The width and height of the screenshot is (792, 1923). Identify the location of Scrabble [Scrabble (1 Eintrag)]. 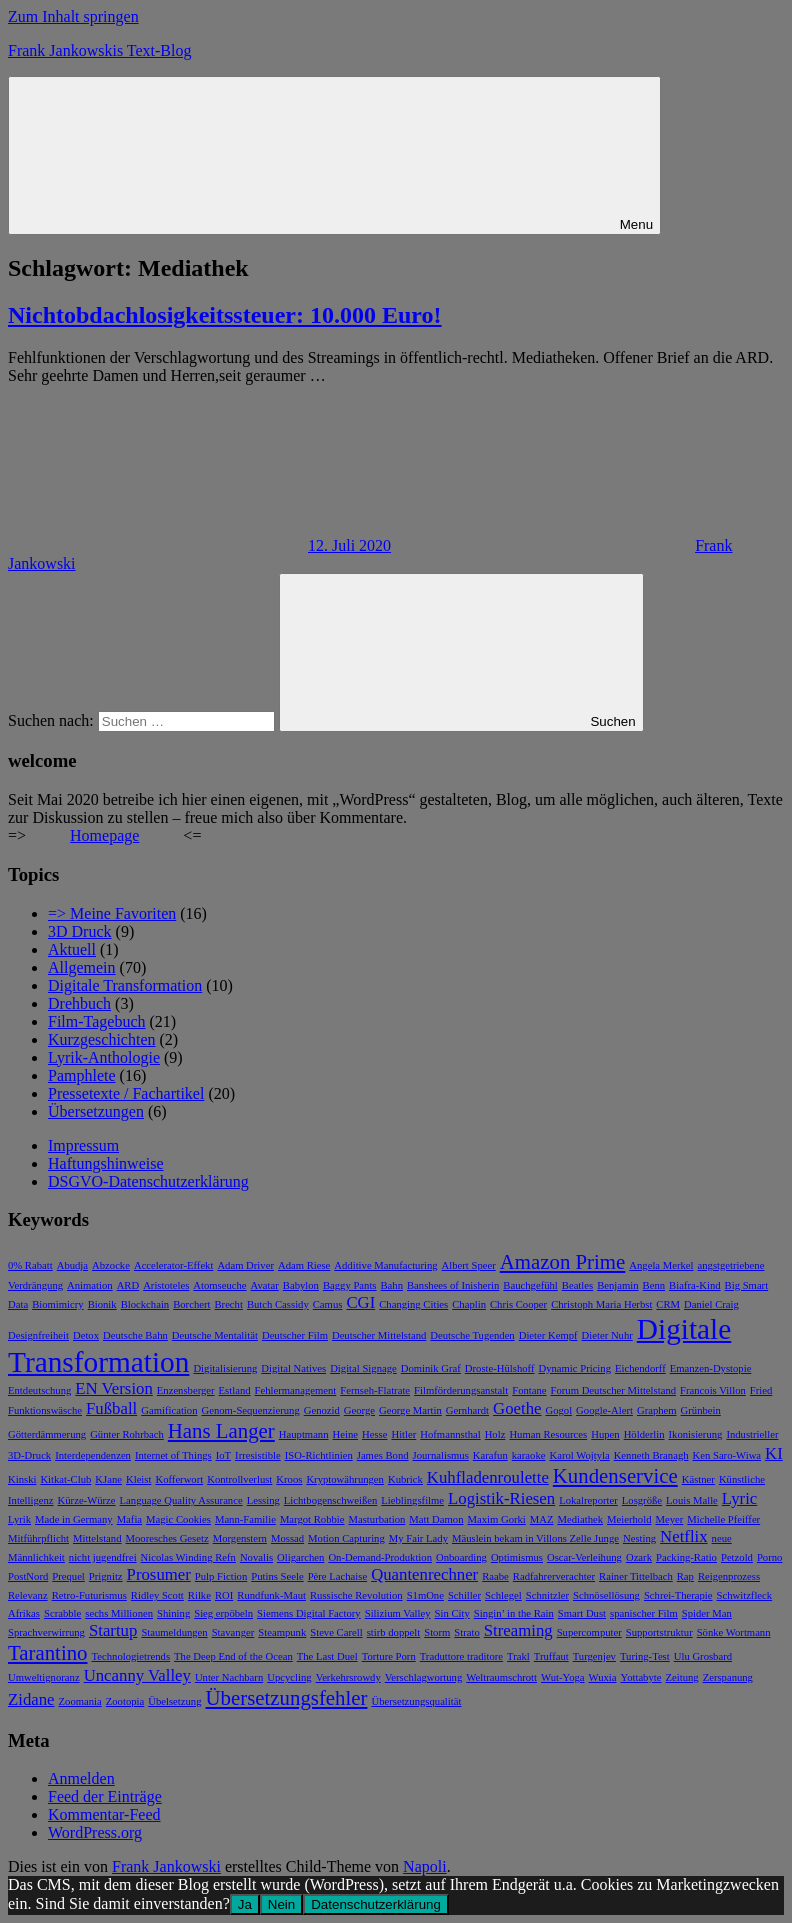
(62, 1613).